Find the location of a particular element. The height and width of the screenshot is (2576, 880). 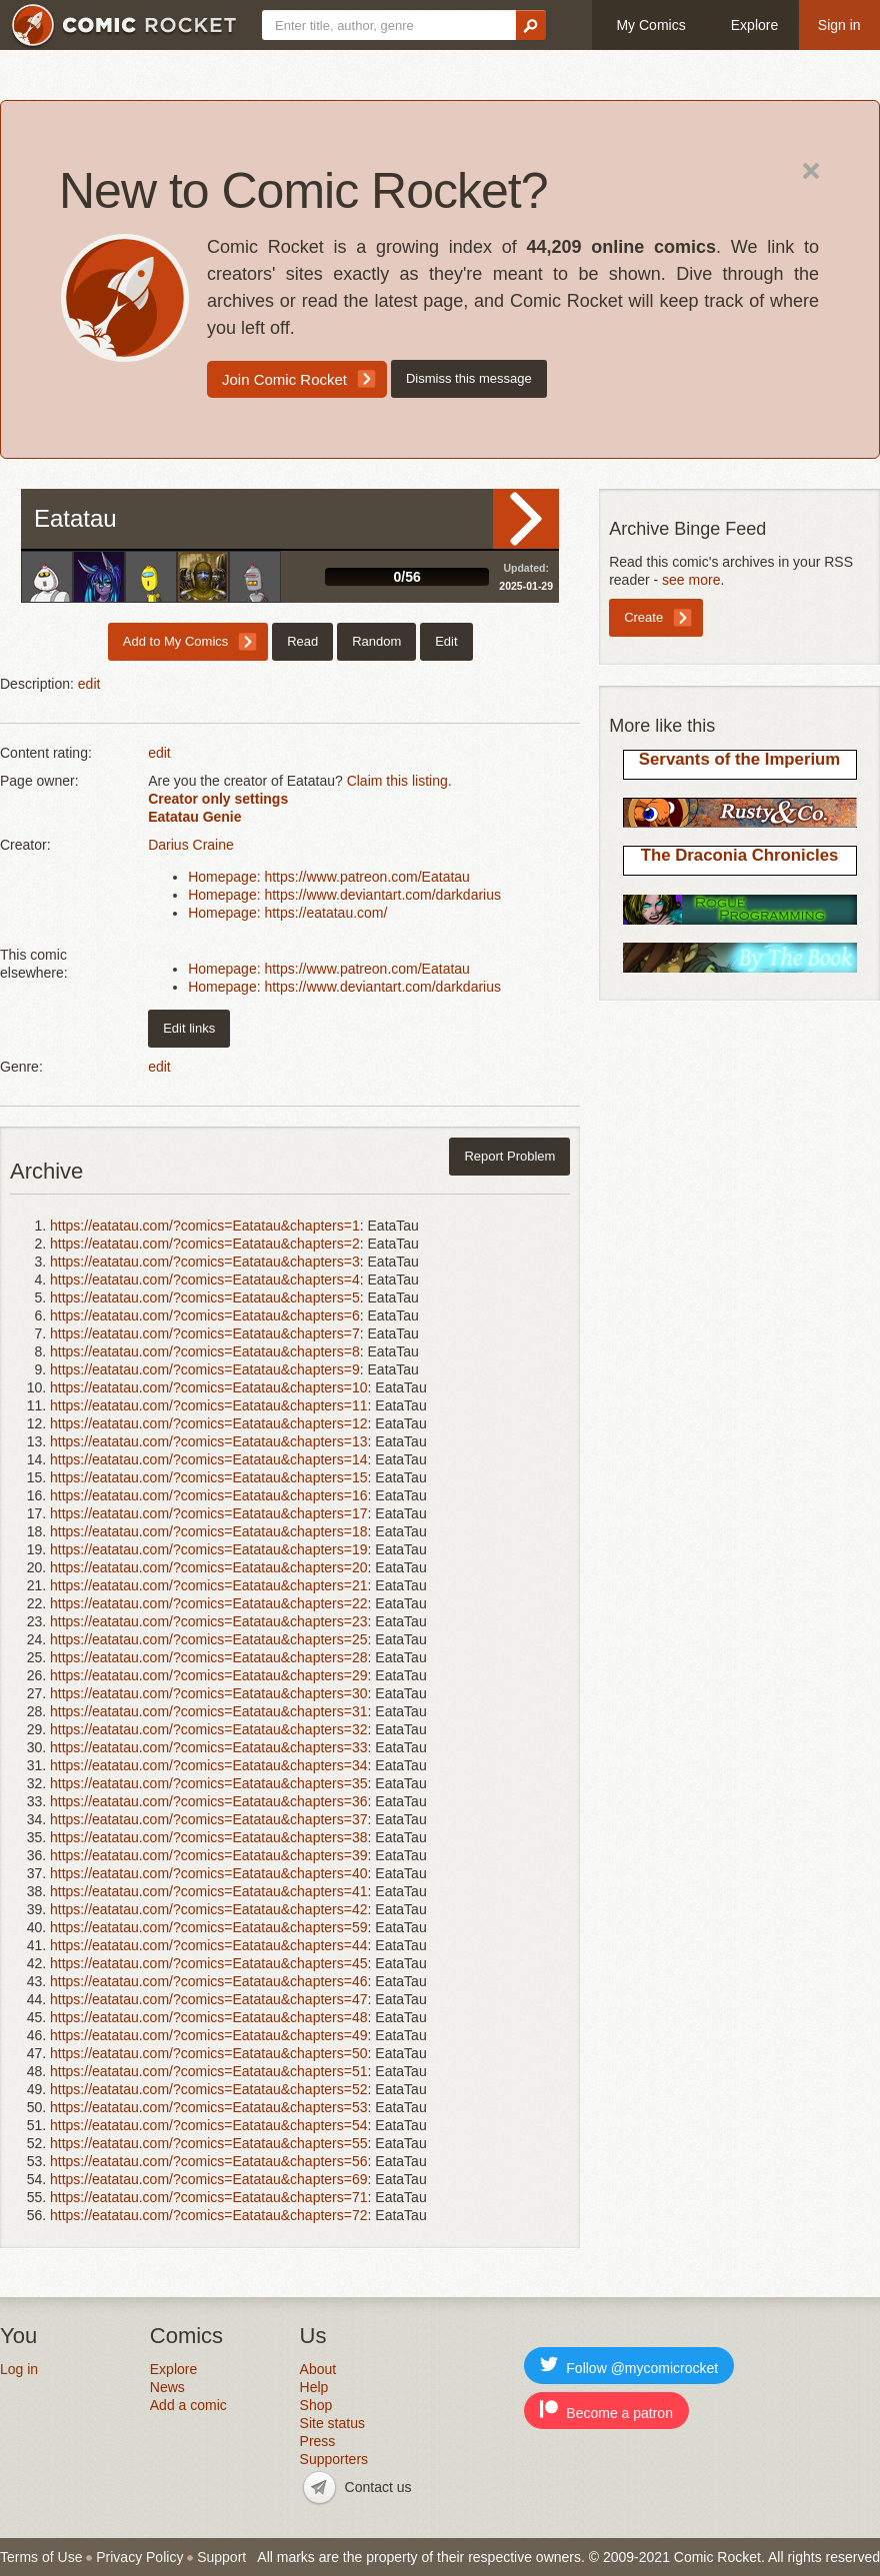

Add a comic is located at coordinates (188, 2405).